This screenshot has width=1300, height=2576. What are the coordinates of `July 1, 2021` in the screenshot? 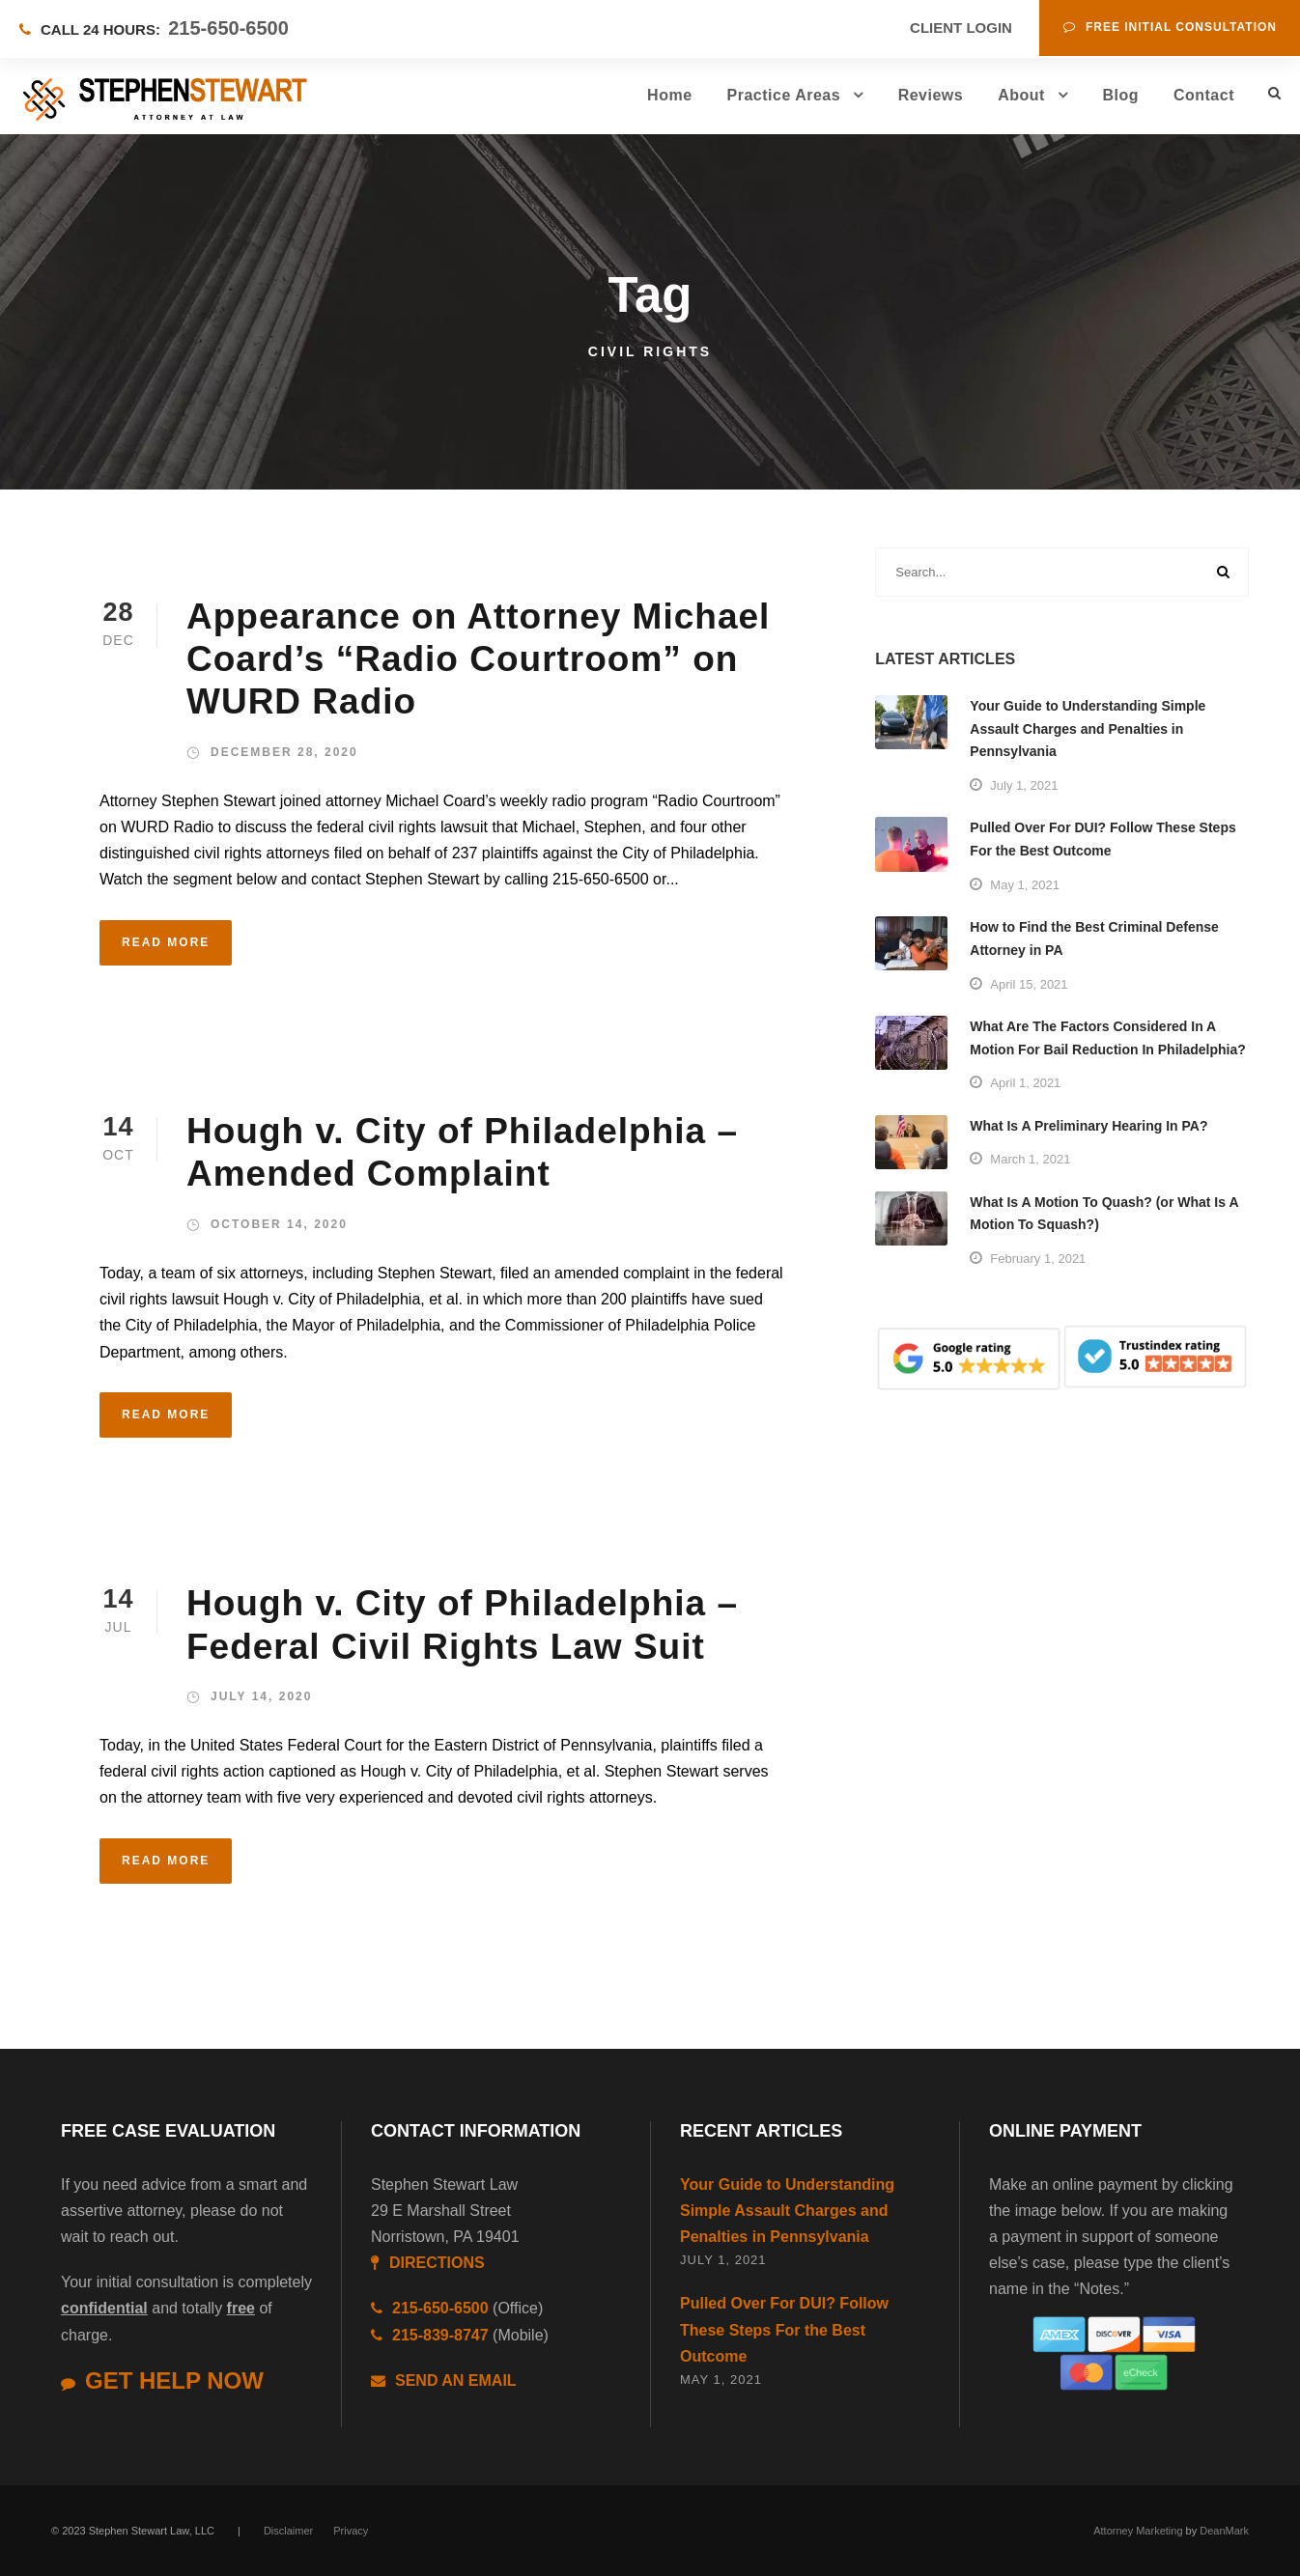 It's located at (1024, 785).